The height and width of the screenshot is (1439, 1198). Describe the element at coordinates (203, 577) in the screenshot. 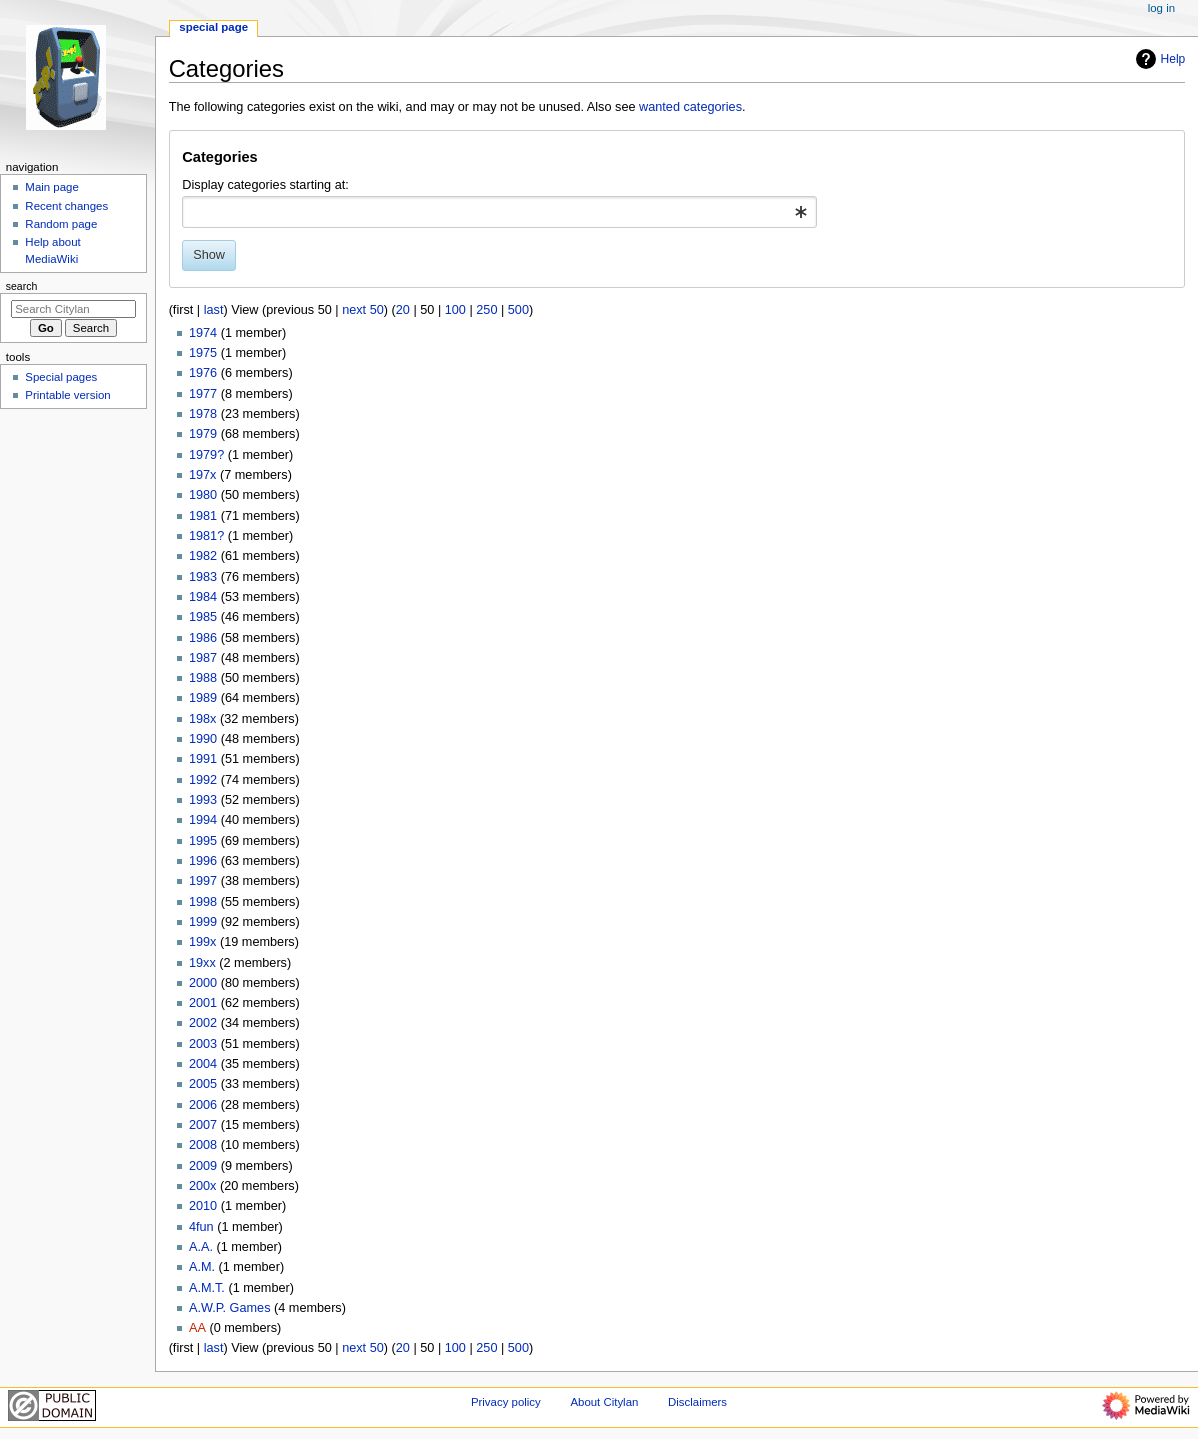

I see `1983` at that location.